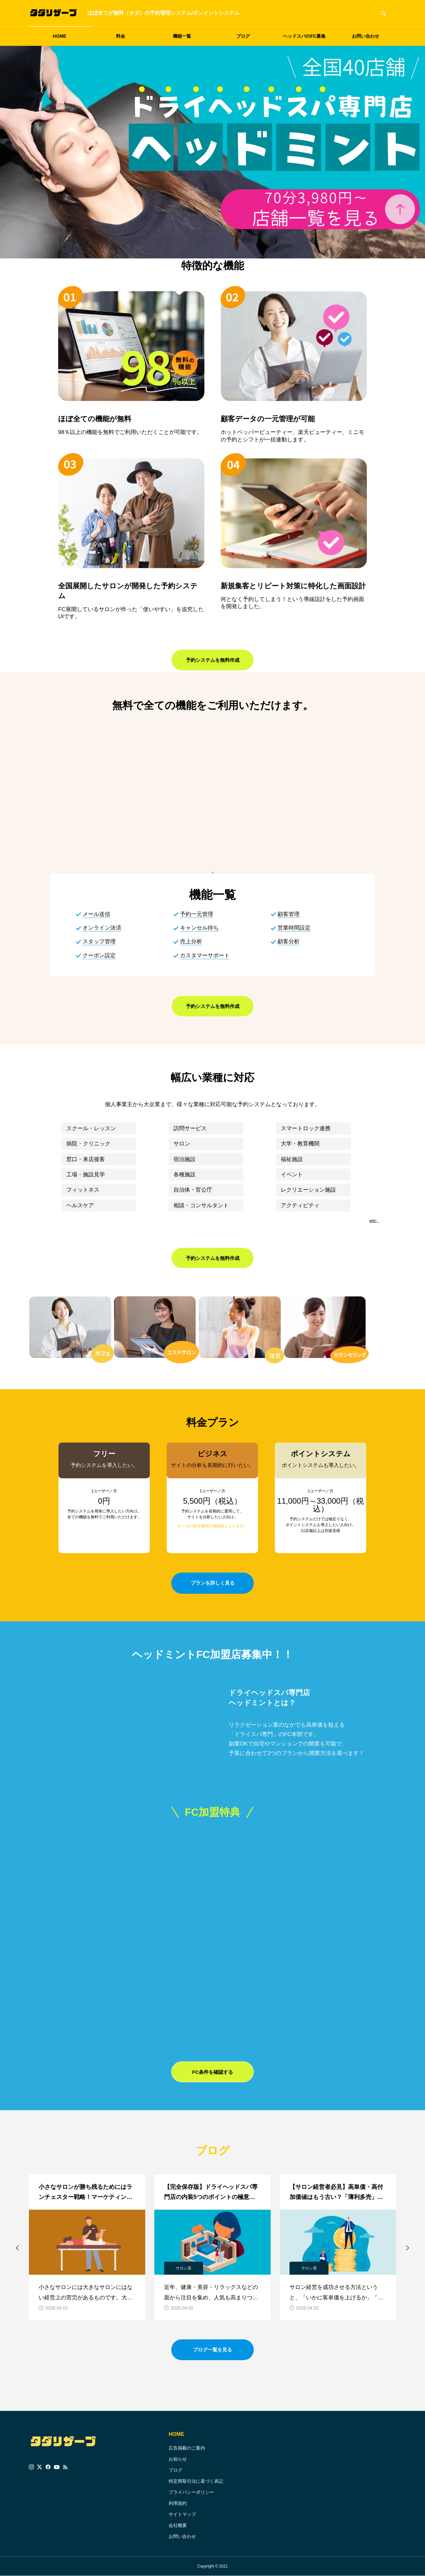 The image size is (425, 2576). I want to click on プライバシーポリシー, so click(191, 2492).